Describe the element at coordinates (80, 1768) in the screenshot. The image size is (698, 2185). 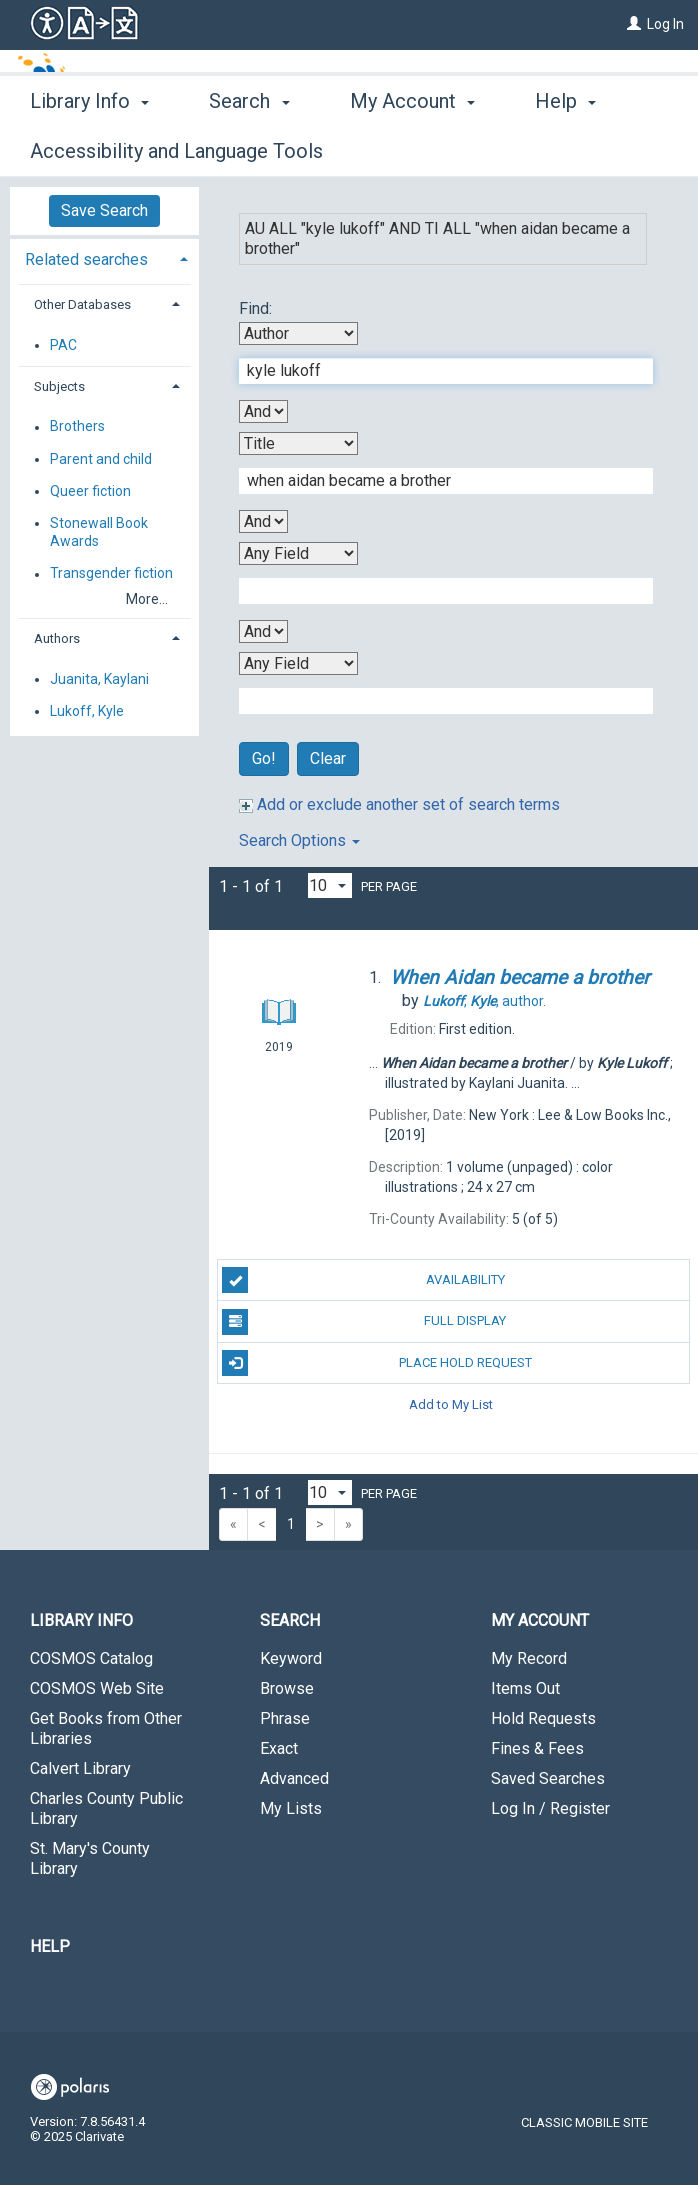
I see `Calvert Library` at that location.